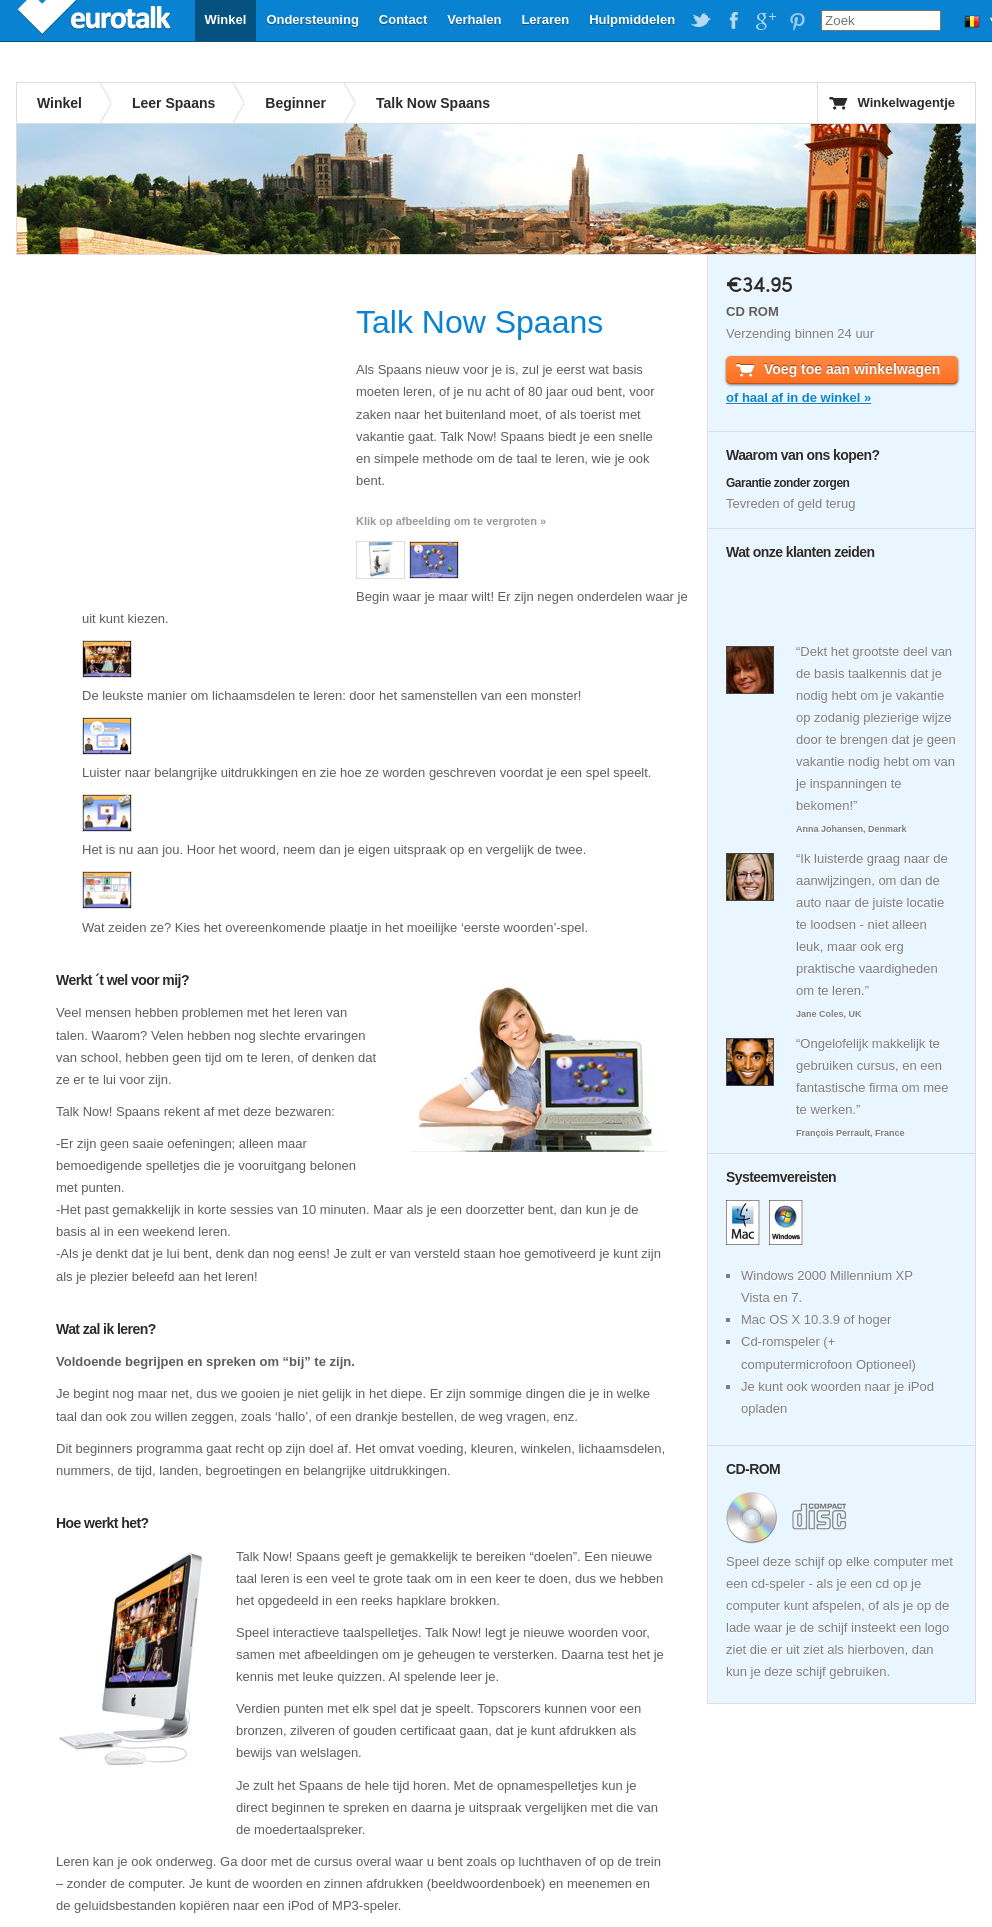 The image size is (992, 1927). Describe the element at coordinates (632, 19) in the screenshot. I see `Hulpmiddelen` at that location.